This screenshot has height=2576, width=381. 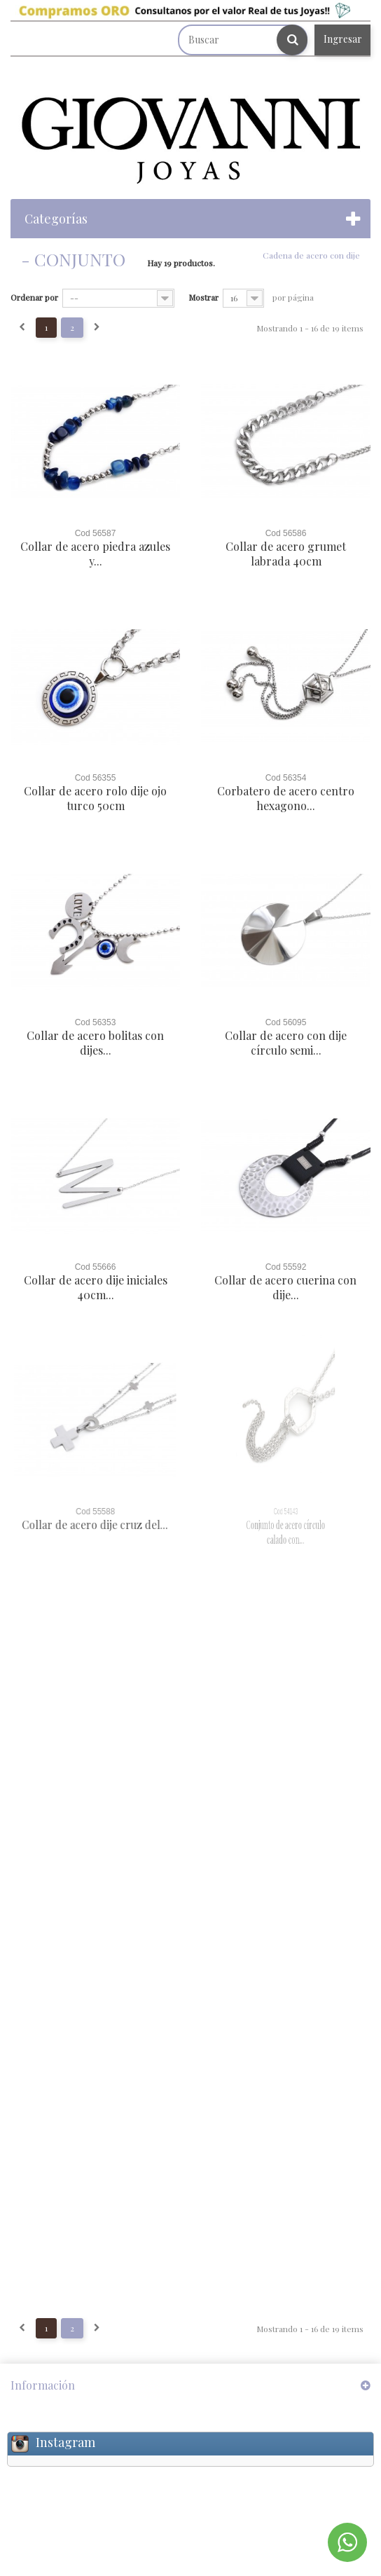 I want to click on Cod 56586, so click(x=286, y=533).